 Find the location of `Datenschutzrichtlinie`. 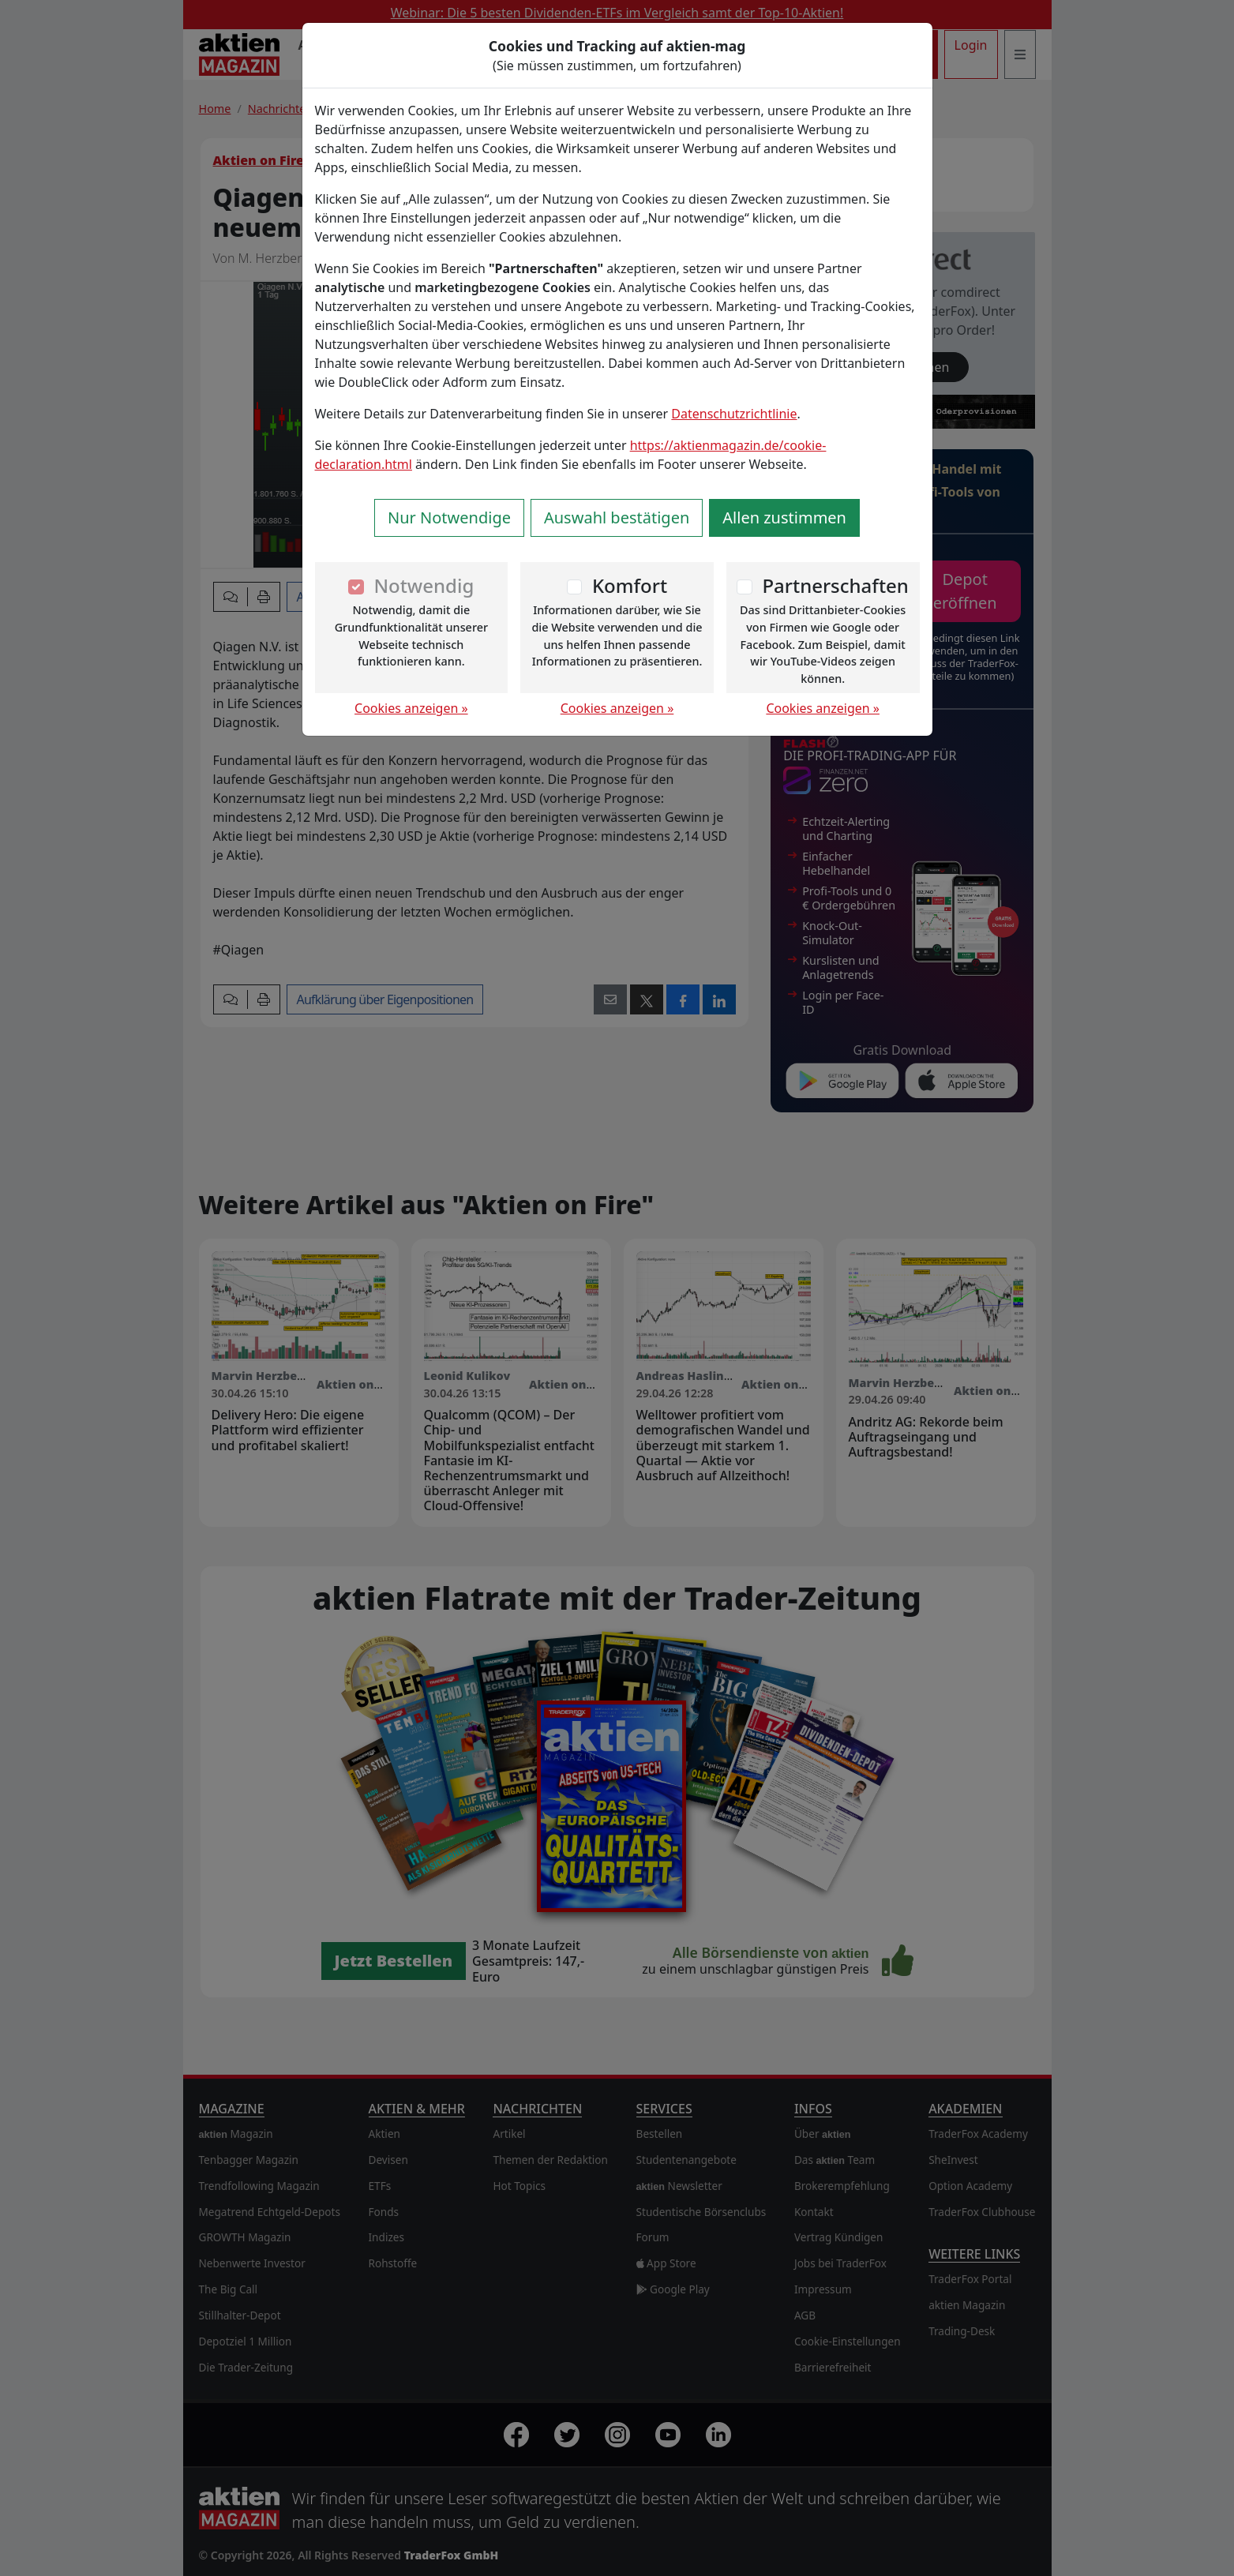

Datenschutzrichtlinie is located at coordinates (734, 413).